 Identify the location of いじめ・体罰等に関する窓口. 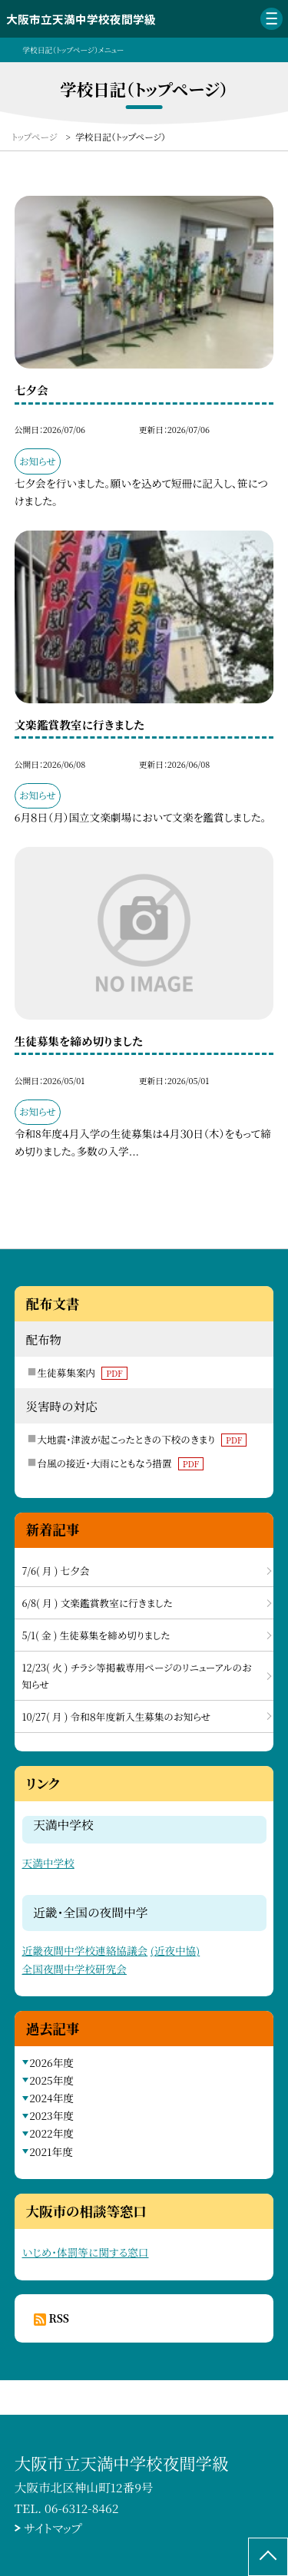
(85, 2252).